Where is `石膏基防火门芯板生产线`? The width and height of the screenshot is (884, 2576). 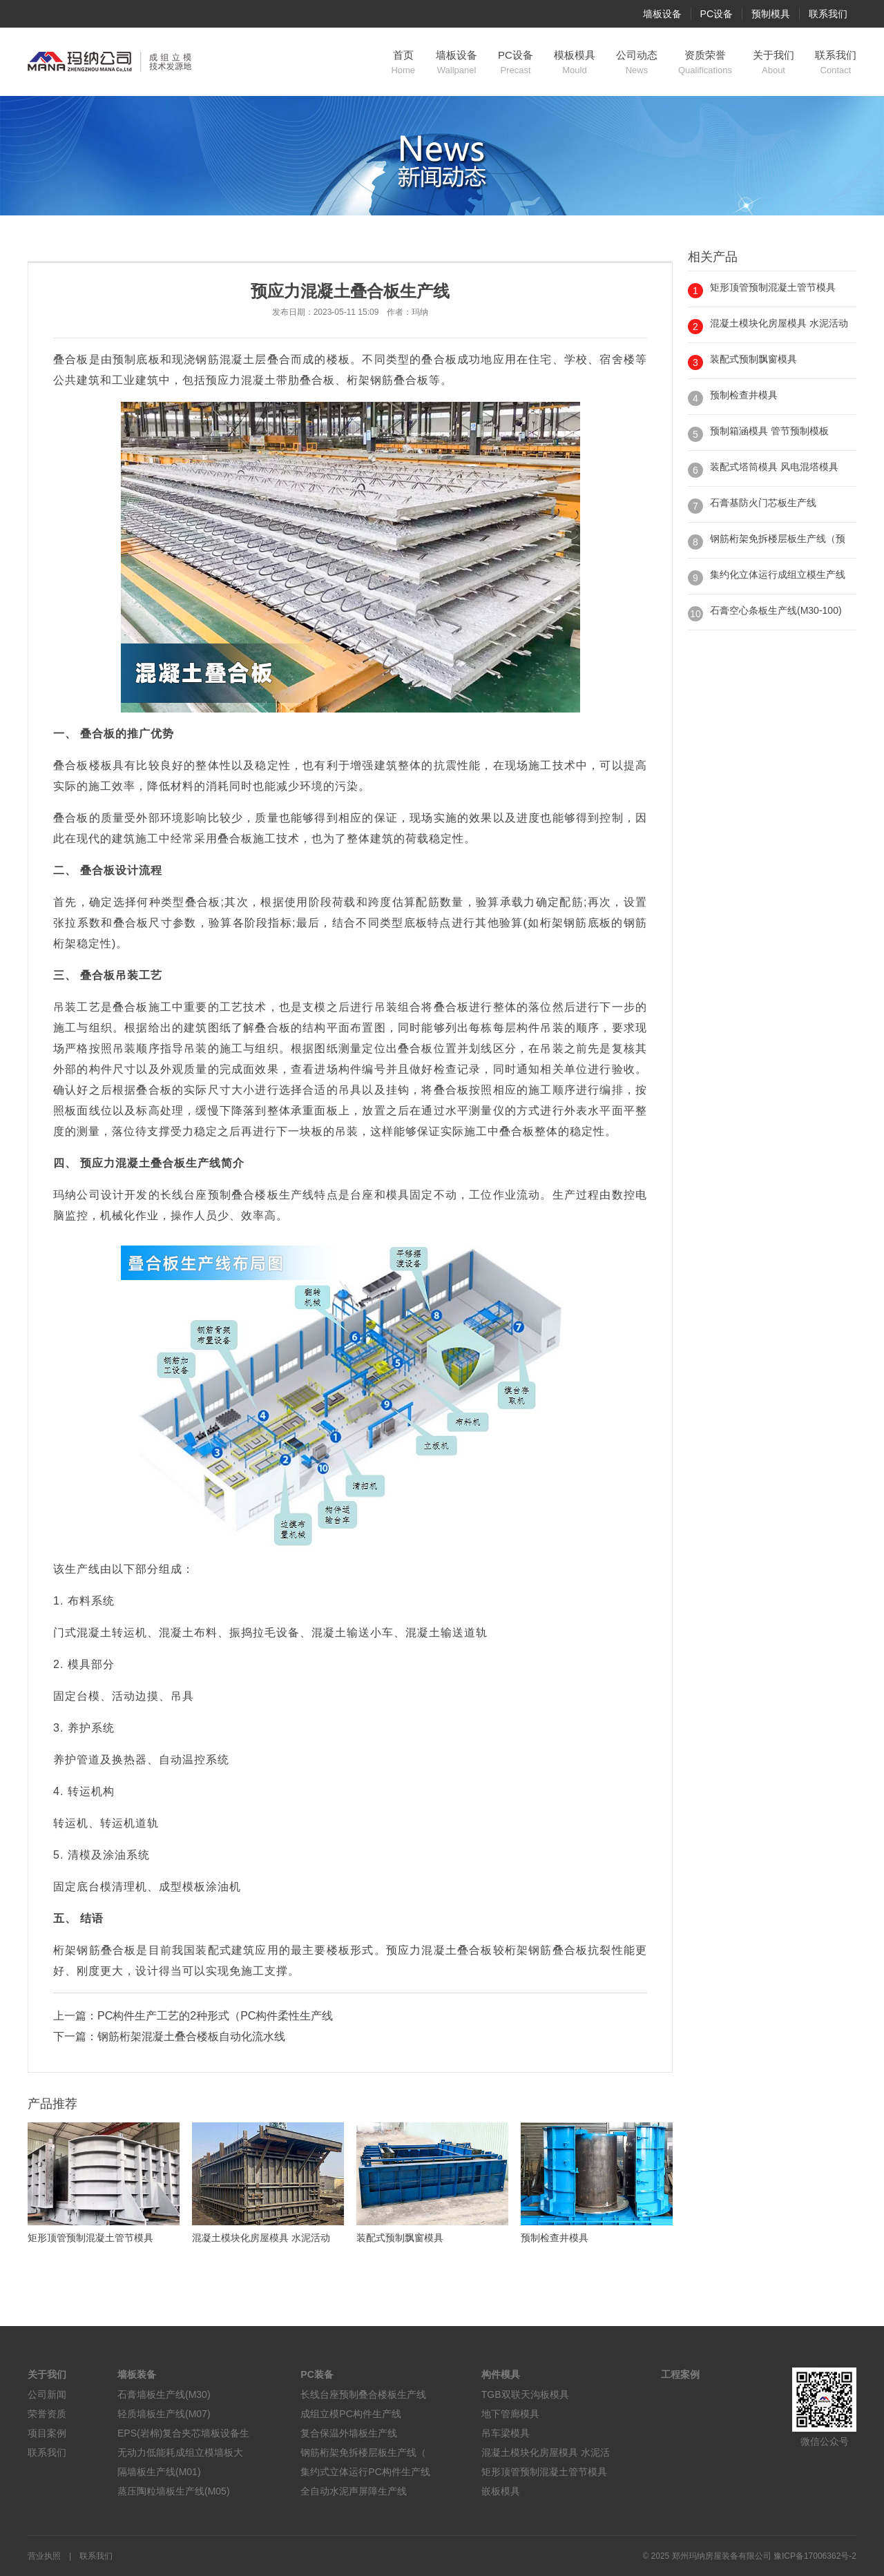 石膏基防火门芯板生产线 is located at coordinates (763, 502).